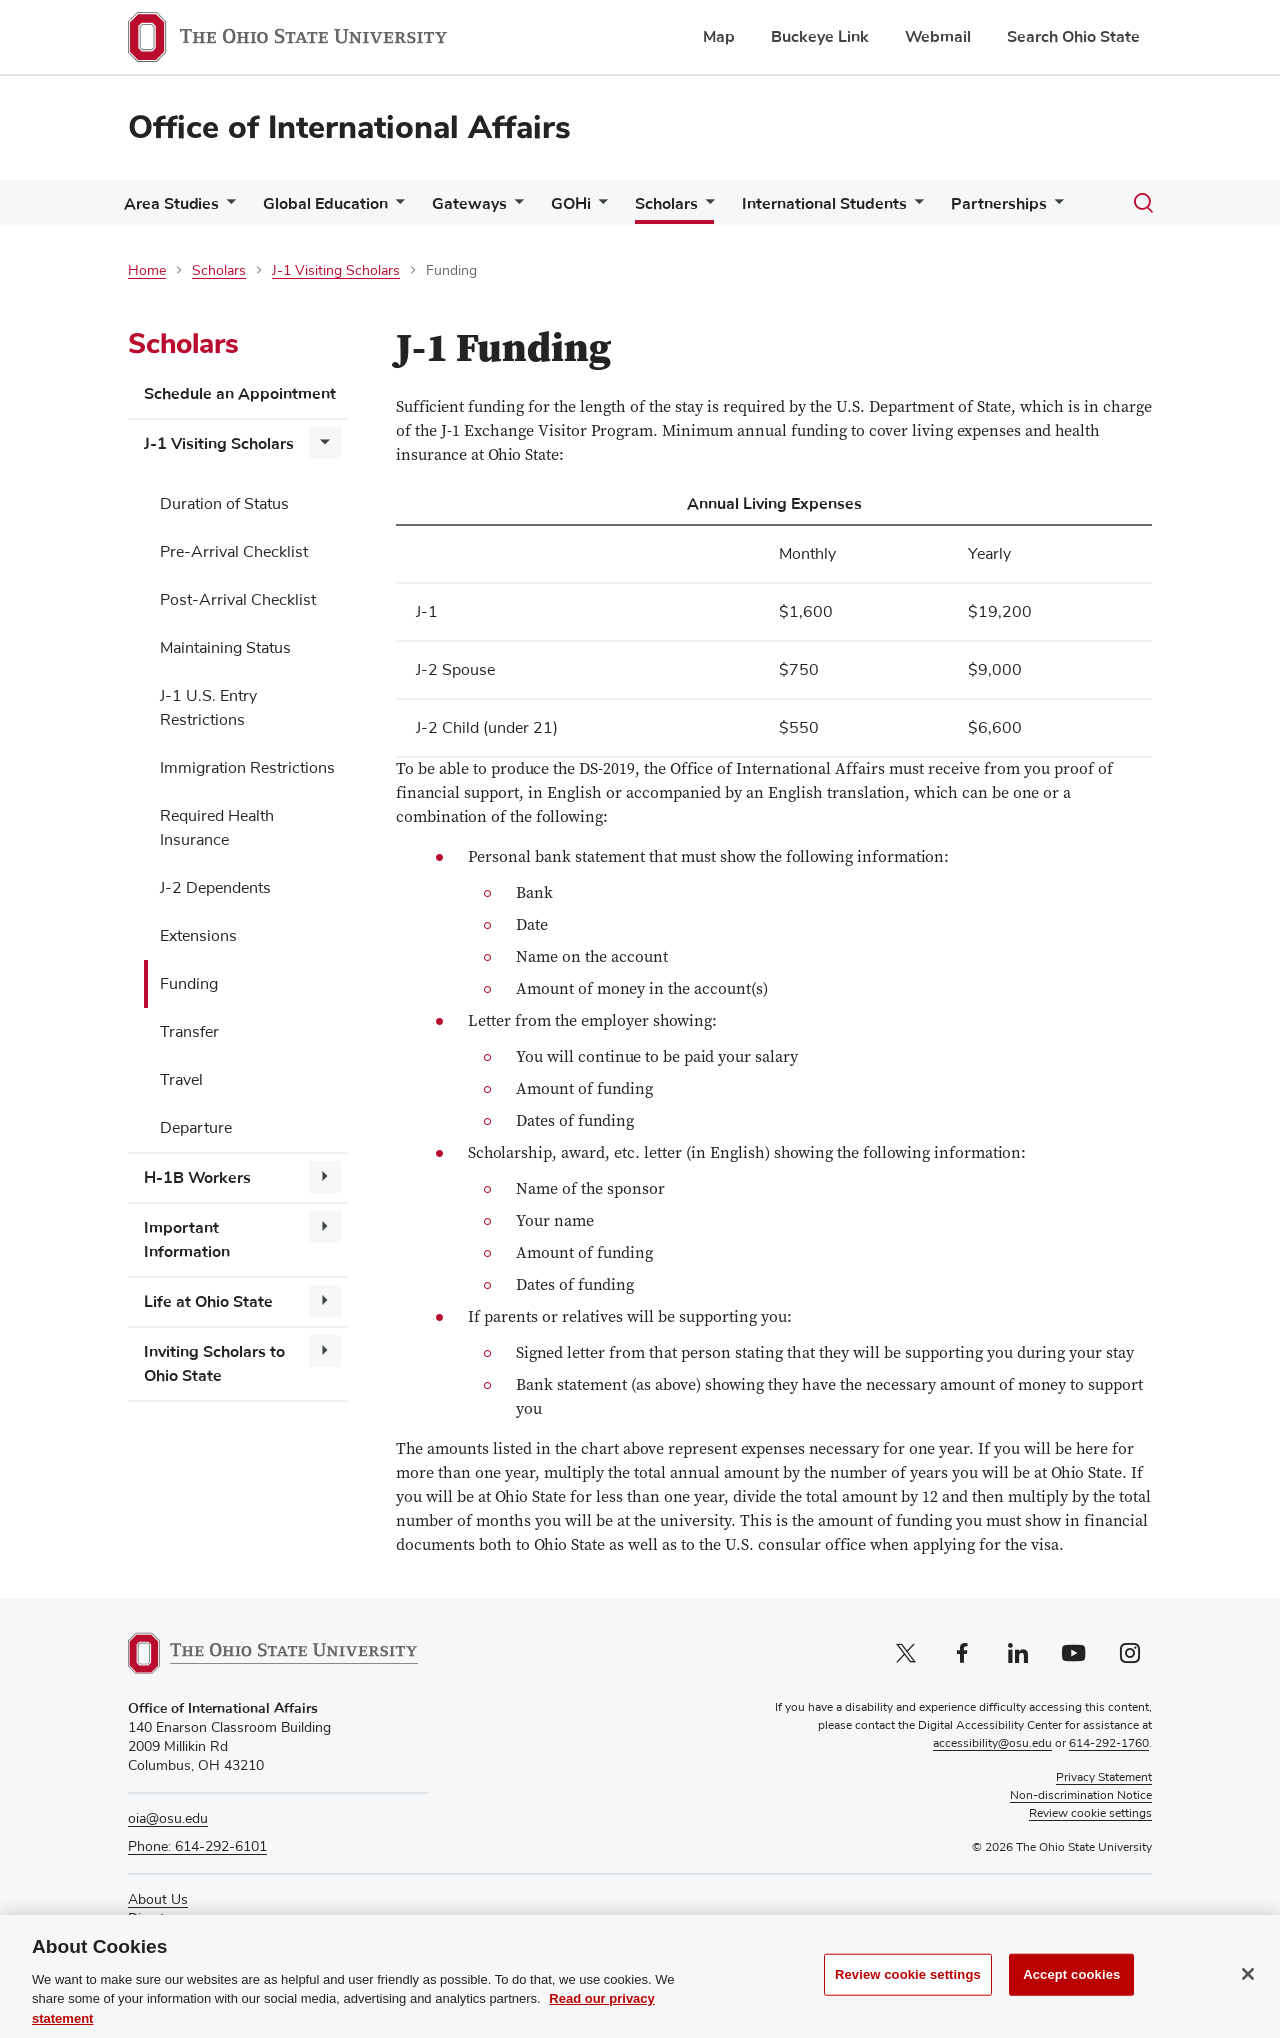 This screenshot has height=2038, width=1280. I want to click on [More Area Studies pages], so click(227, 208).